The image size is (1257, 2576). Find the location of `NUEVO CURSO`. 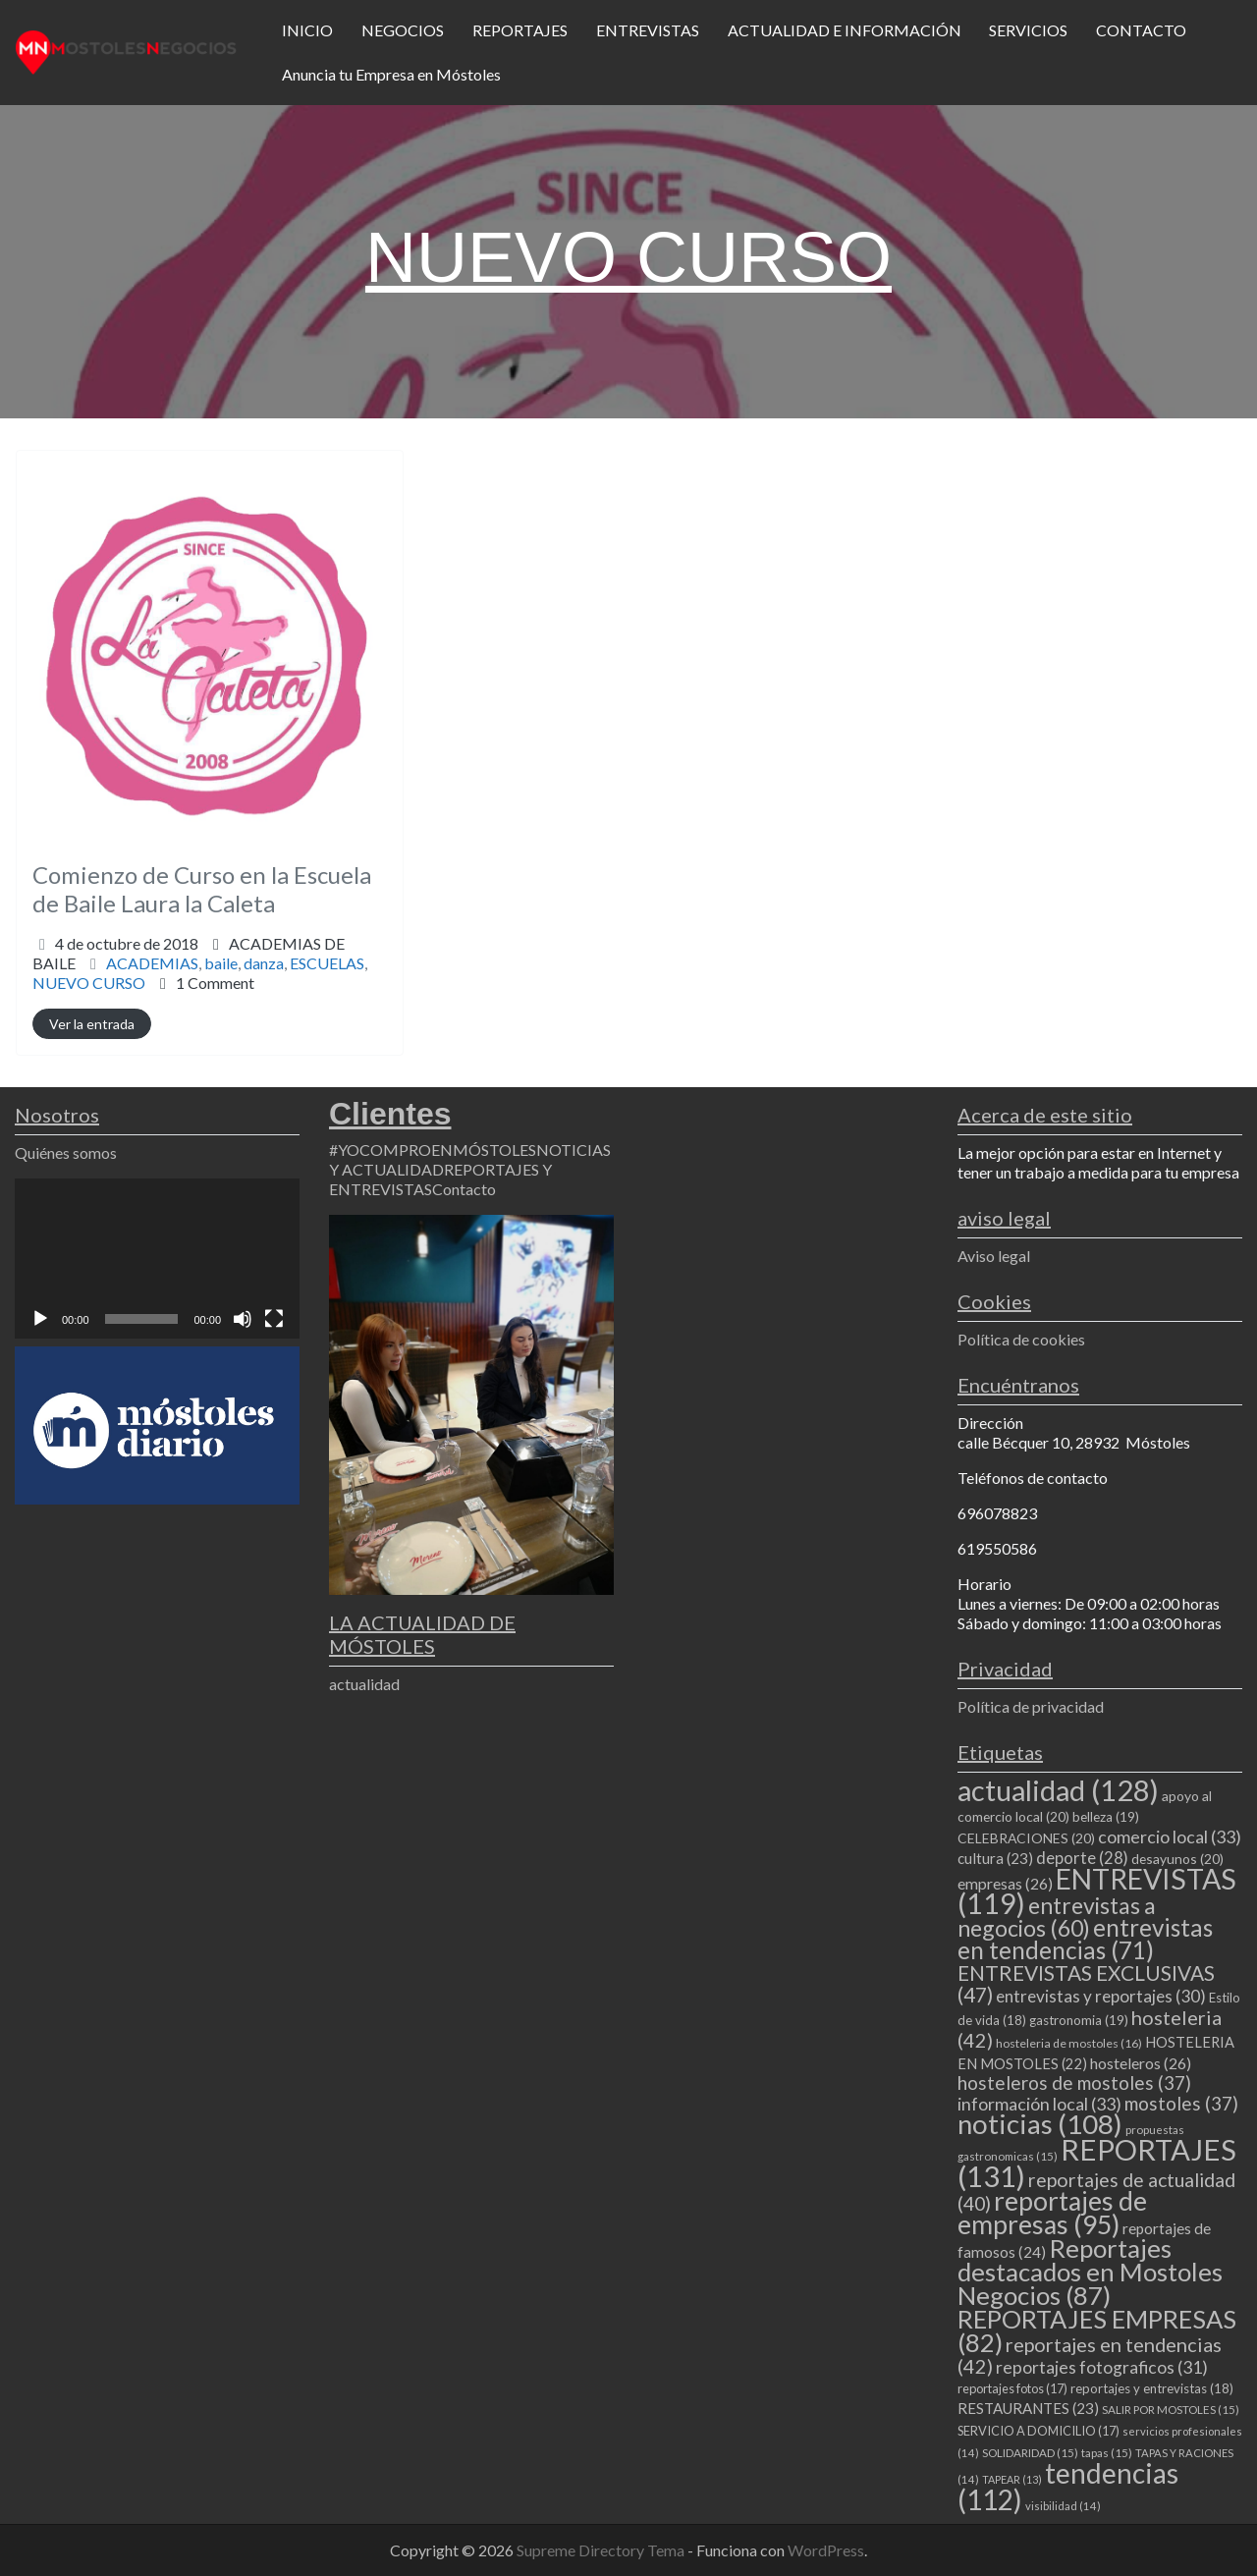

NUEVO CURSO is located at coordinates (88, 982).